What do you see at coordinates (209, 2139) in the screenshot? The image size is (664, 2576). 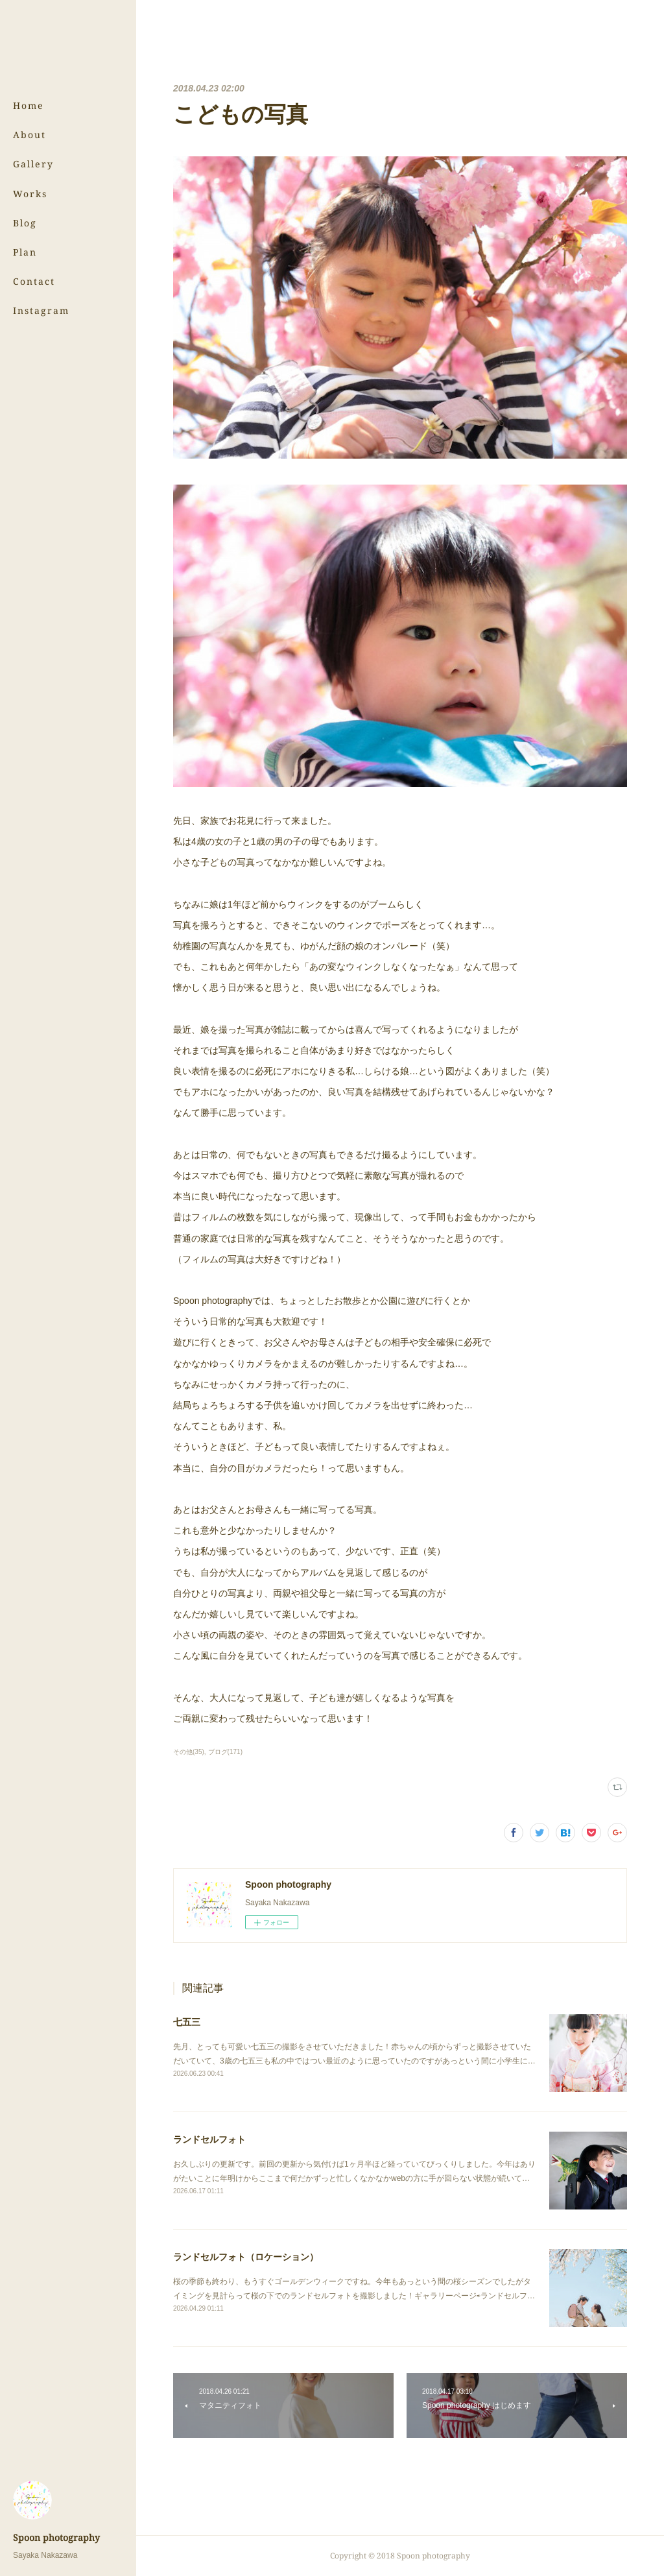 I see `ランドセルフォト` at bounding box center [209, 2139].